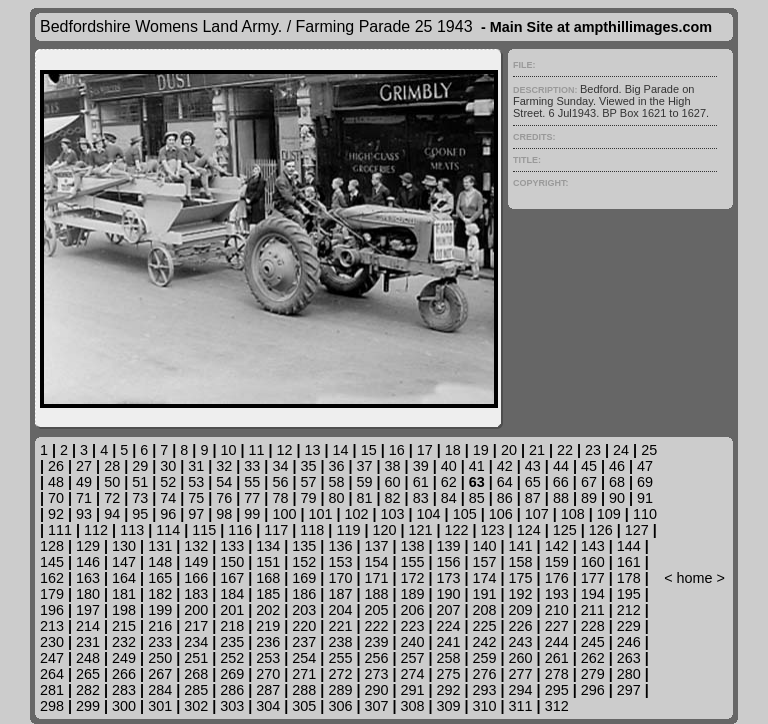 This screenshot has width=768, height=724. I want to click on 150, so click(232, 562).